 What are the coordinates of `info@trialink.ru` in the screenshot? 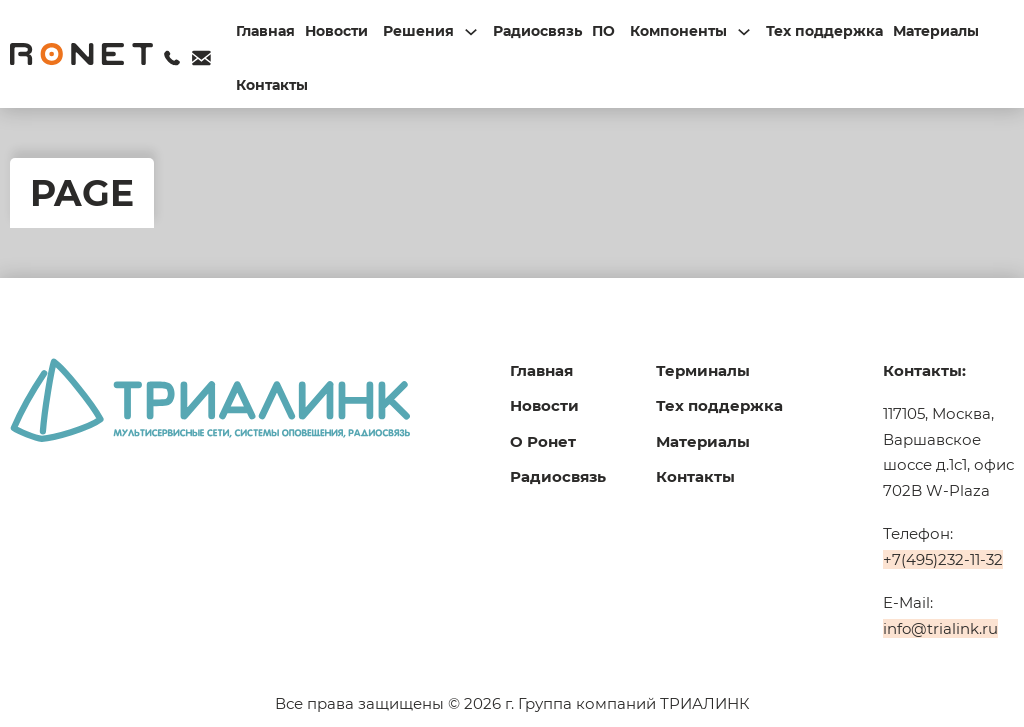 It's located at (940, 628).